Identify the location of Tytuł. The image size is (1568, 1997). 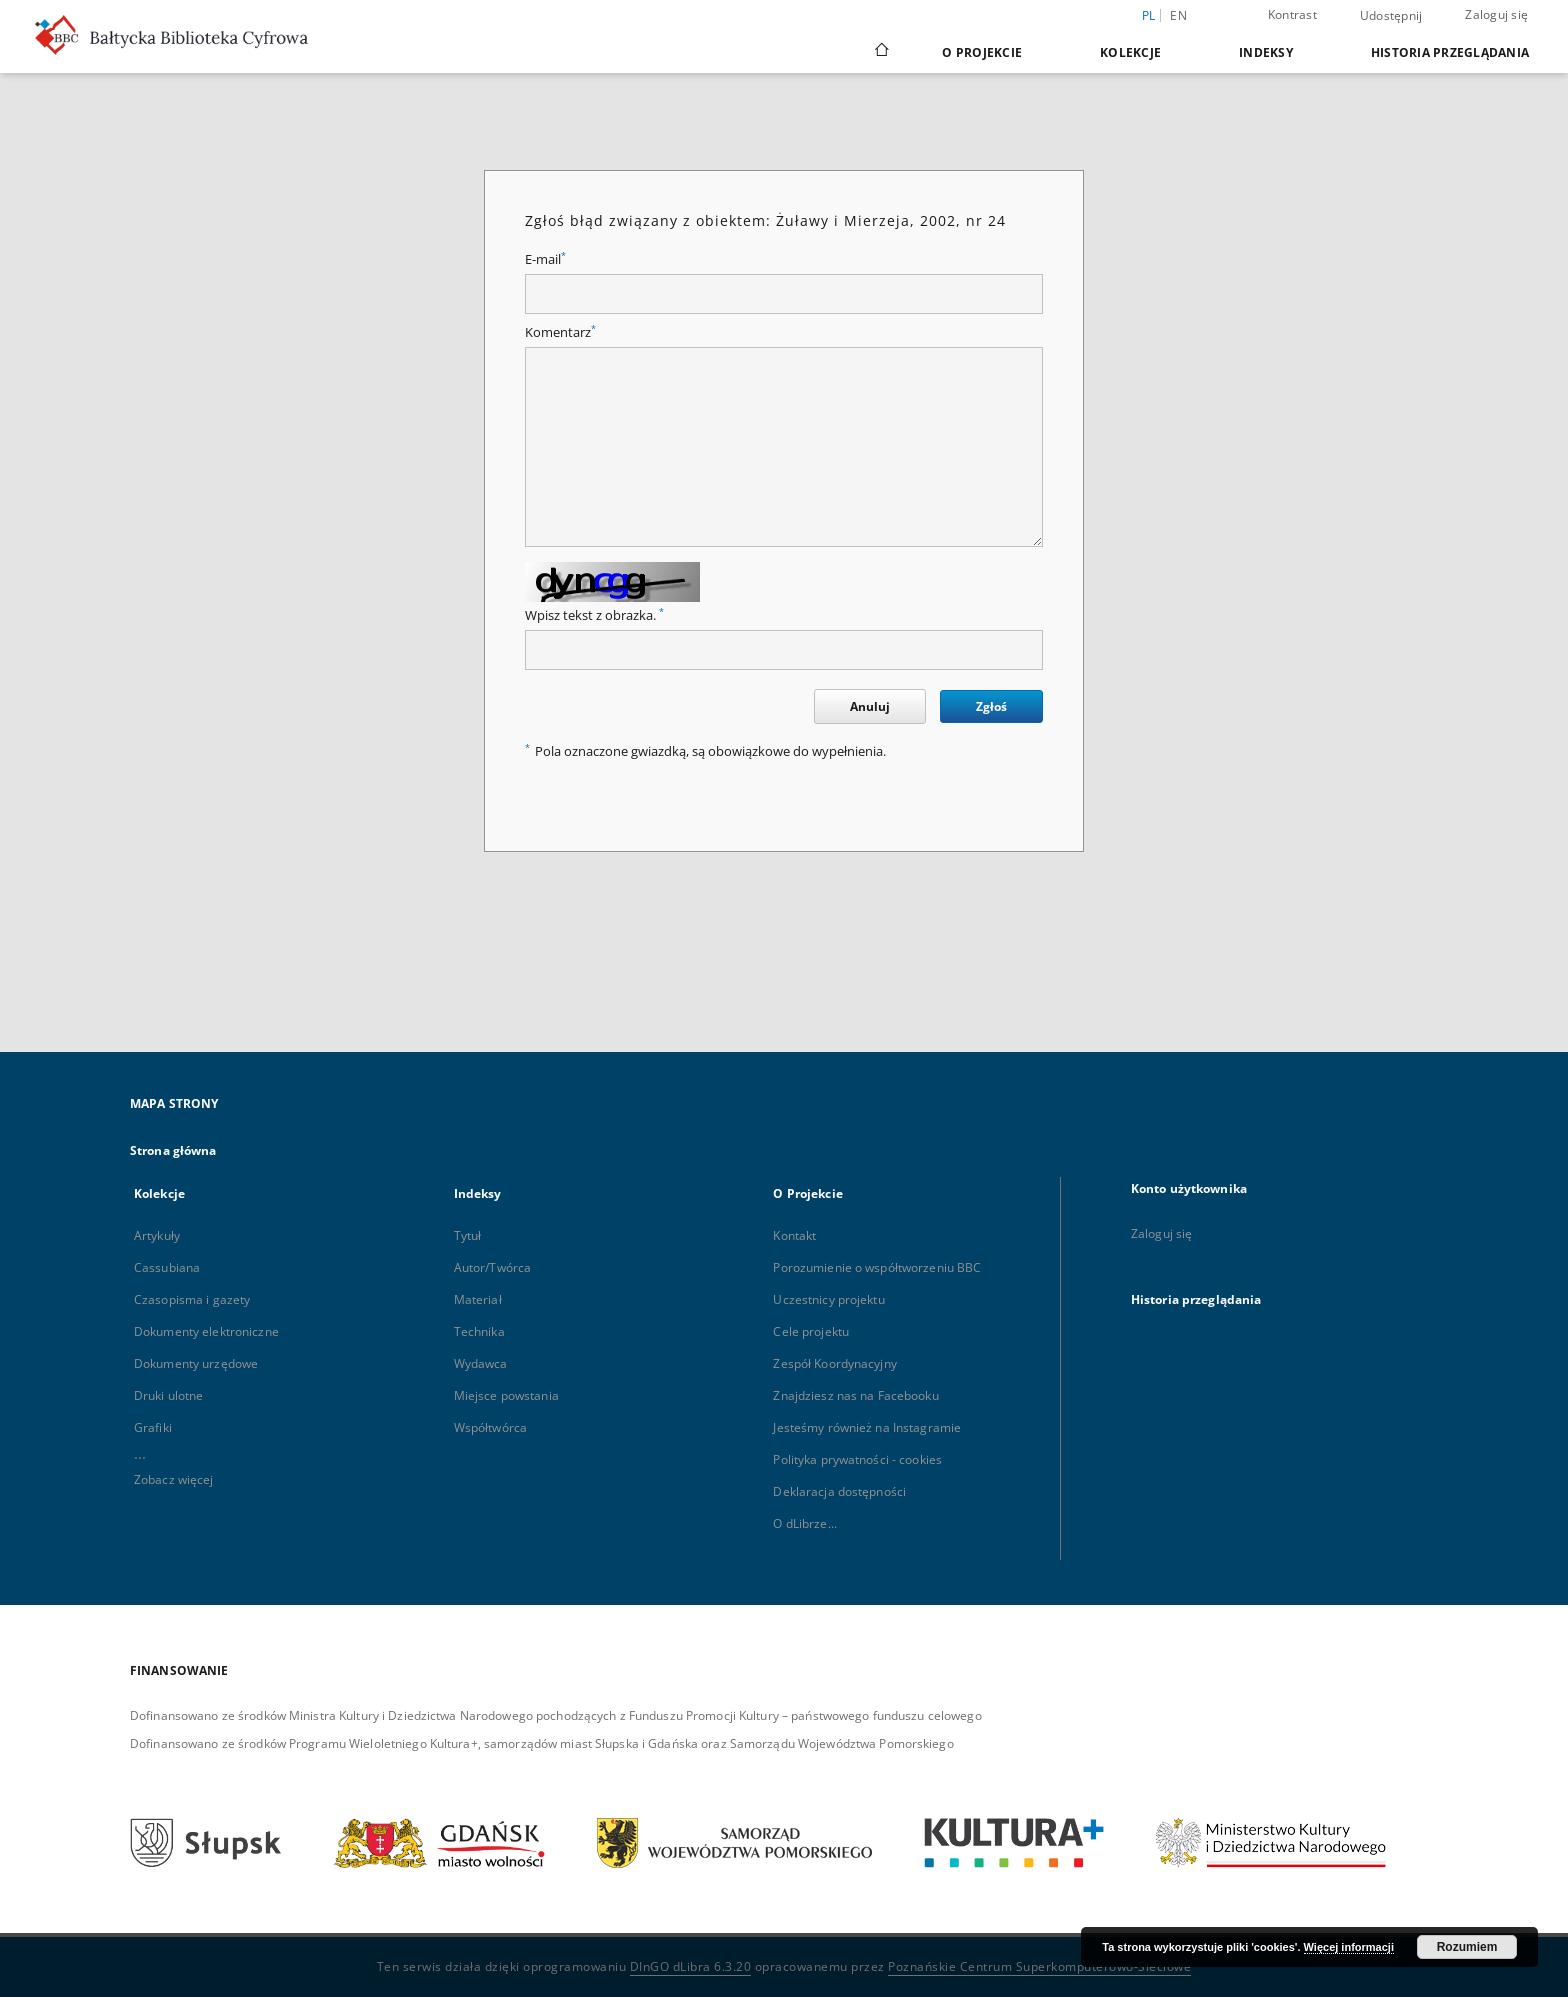
(468, 1235).